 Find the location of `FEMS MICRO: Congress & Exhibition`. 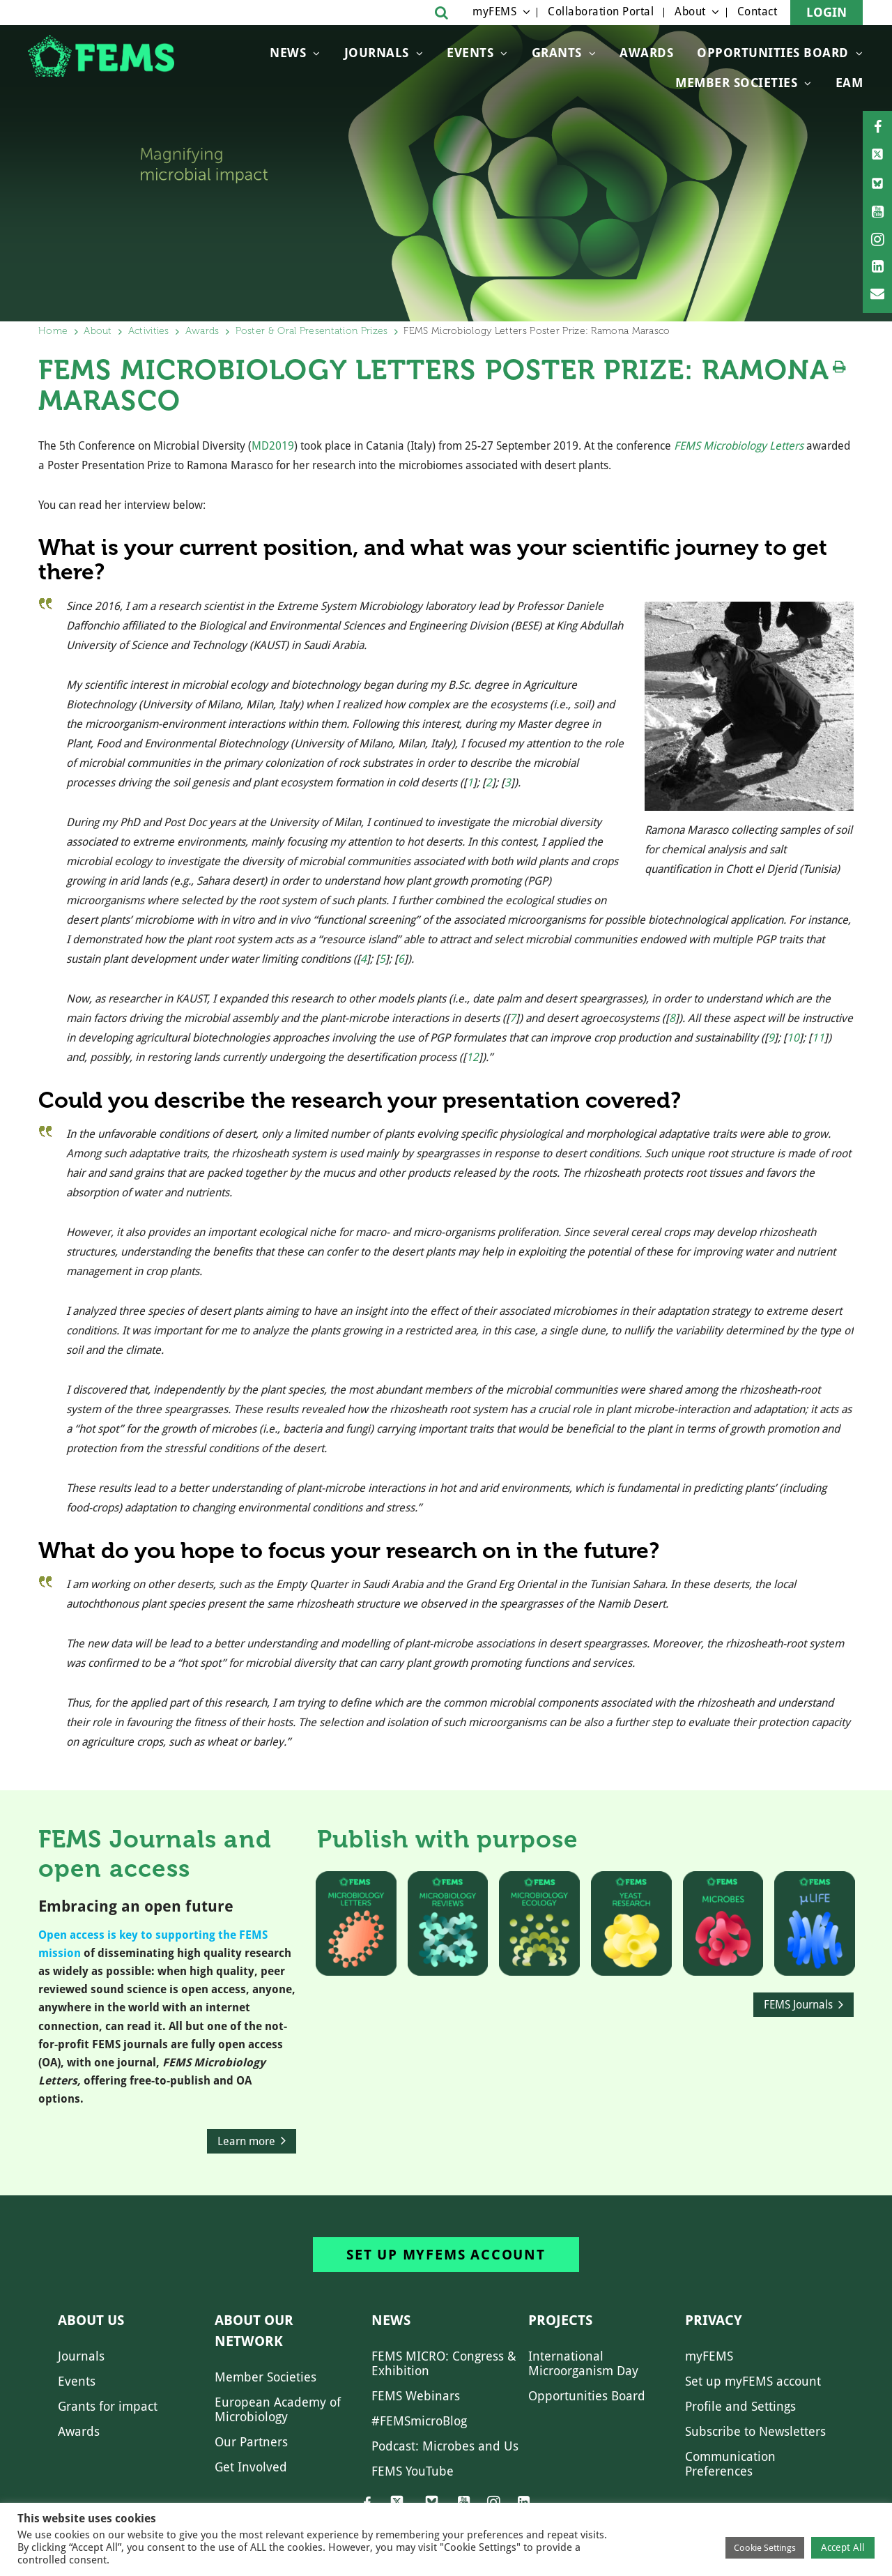

FEMS MICRO: Congress & Exhibition is located at coordinates (443, 2363).